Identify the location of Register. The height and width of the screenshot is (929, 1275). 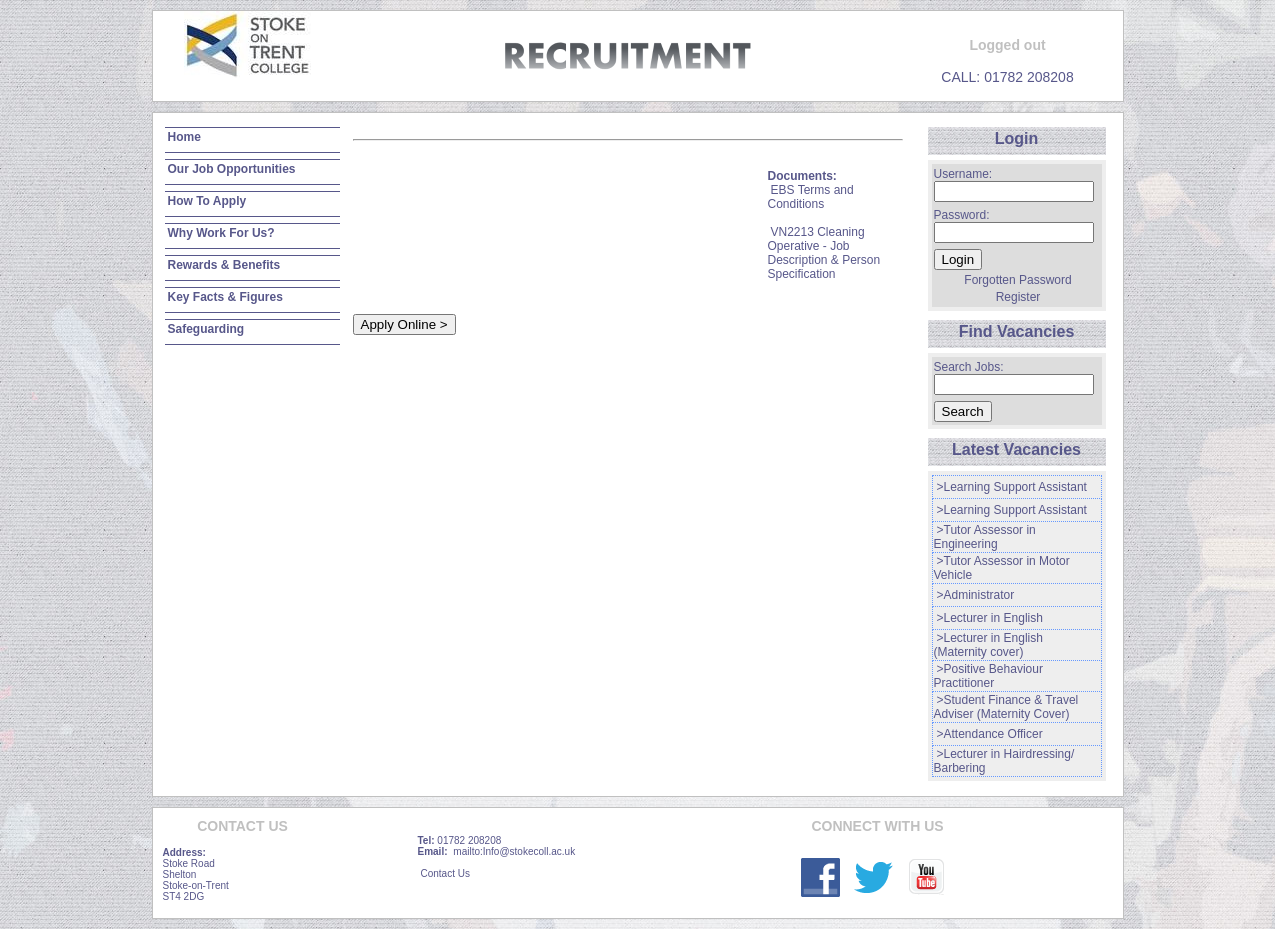
(1018, 297).